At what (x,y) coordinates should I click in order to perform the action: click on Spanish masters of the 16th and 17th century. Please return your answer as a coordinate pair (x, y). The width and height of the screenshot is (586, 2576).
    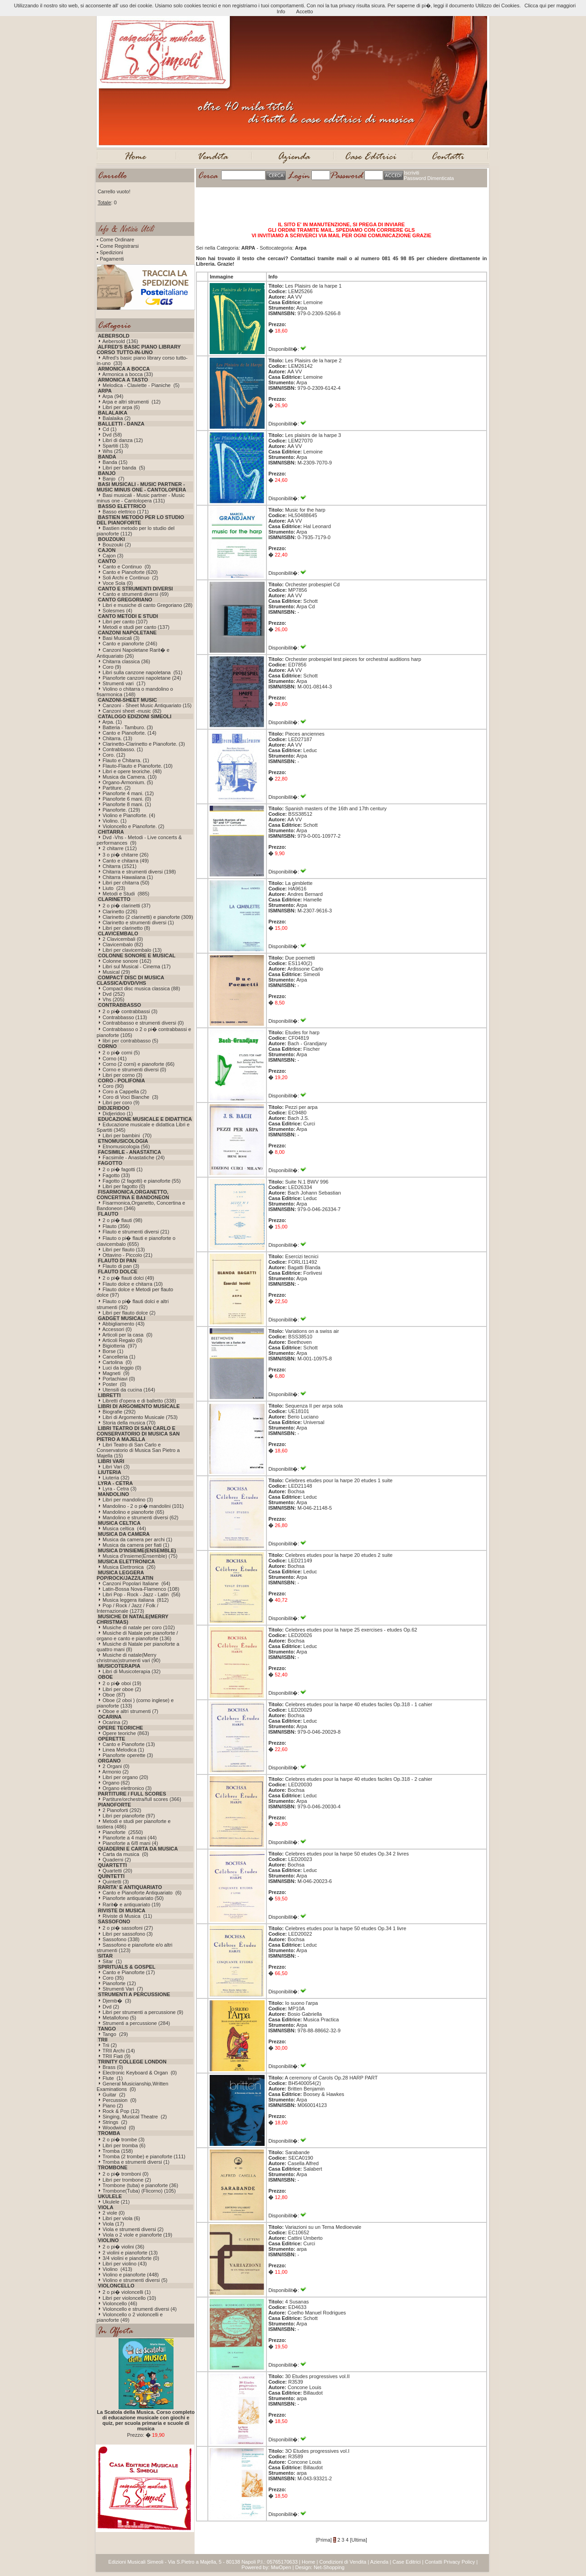
    Looking at the image, I should click on (336, 808).